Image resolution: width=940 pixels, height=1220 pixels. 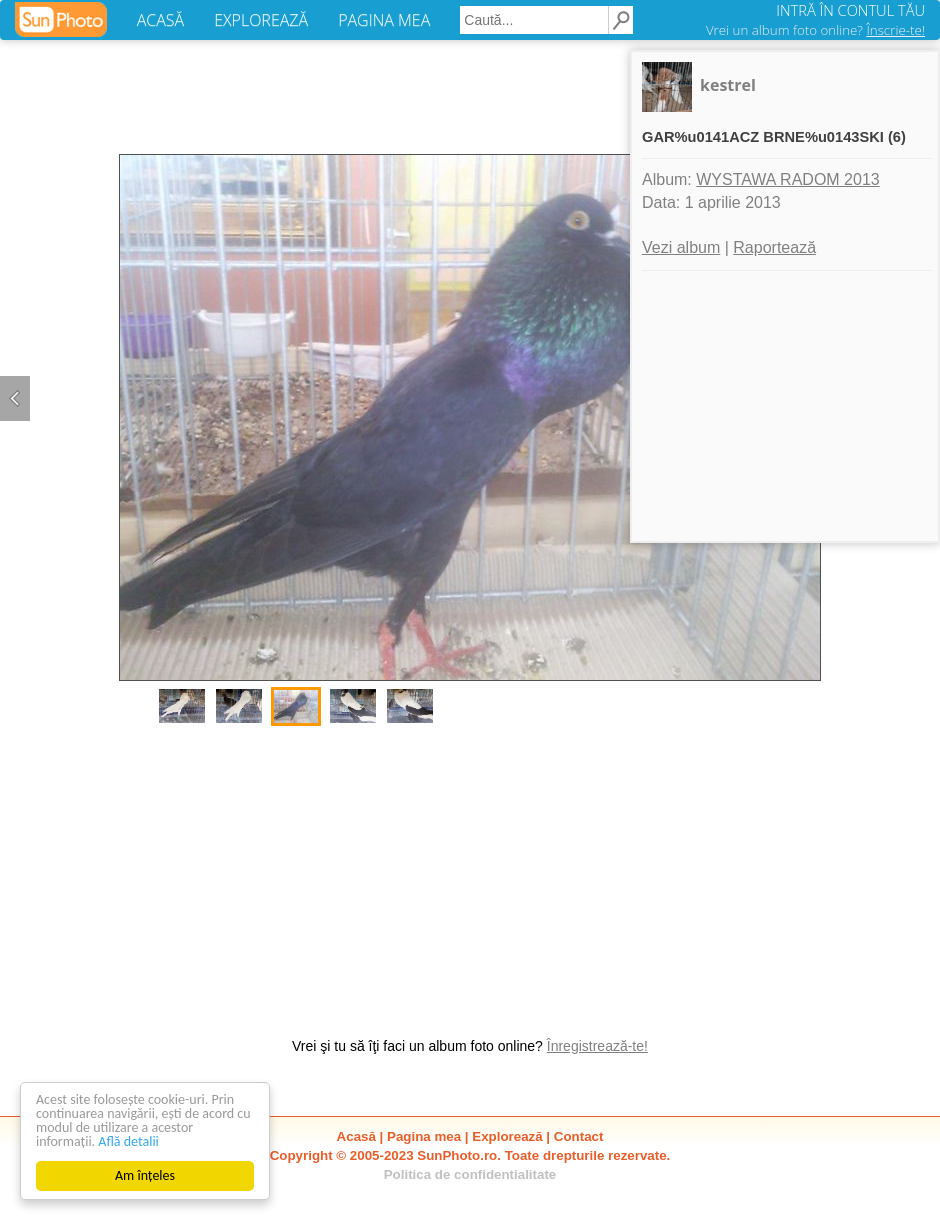 What do you see at coordinates (261, 20) in the screenshot?
I see `EXPLOREAZĂ` at bounding box center [261, 20].